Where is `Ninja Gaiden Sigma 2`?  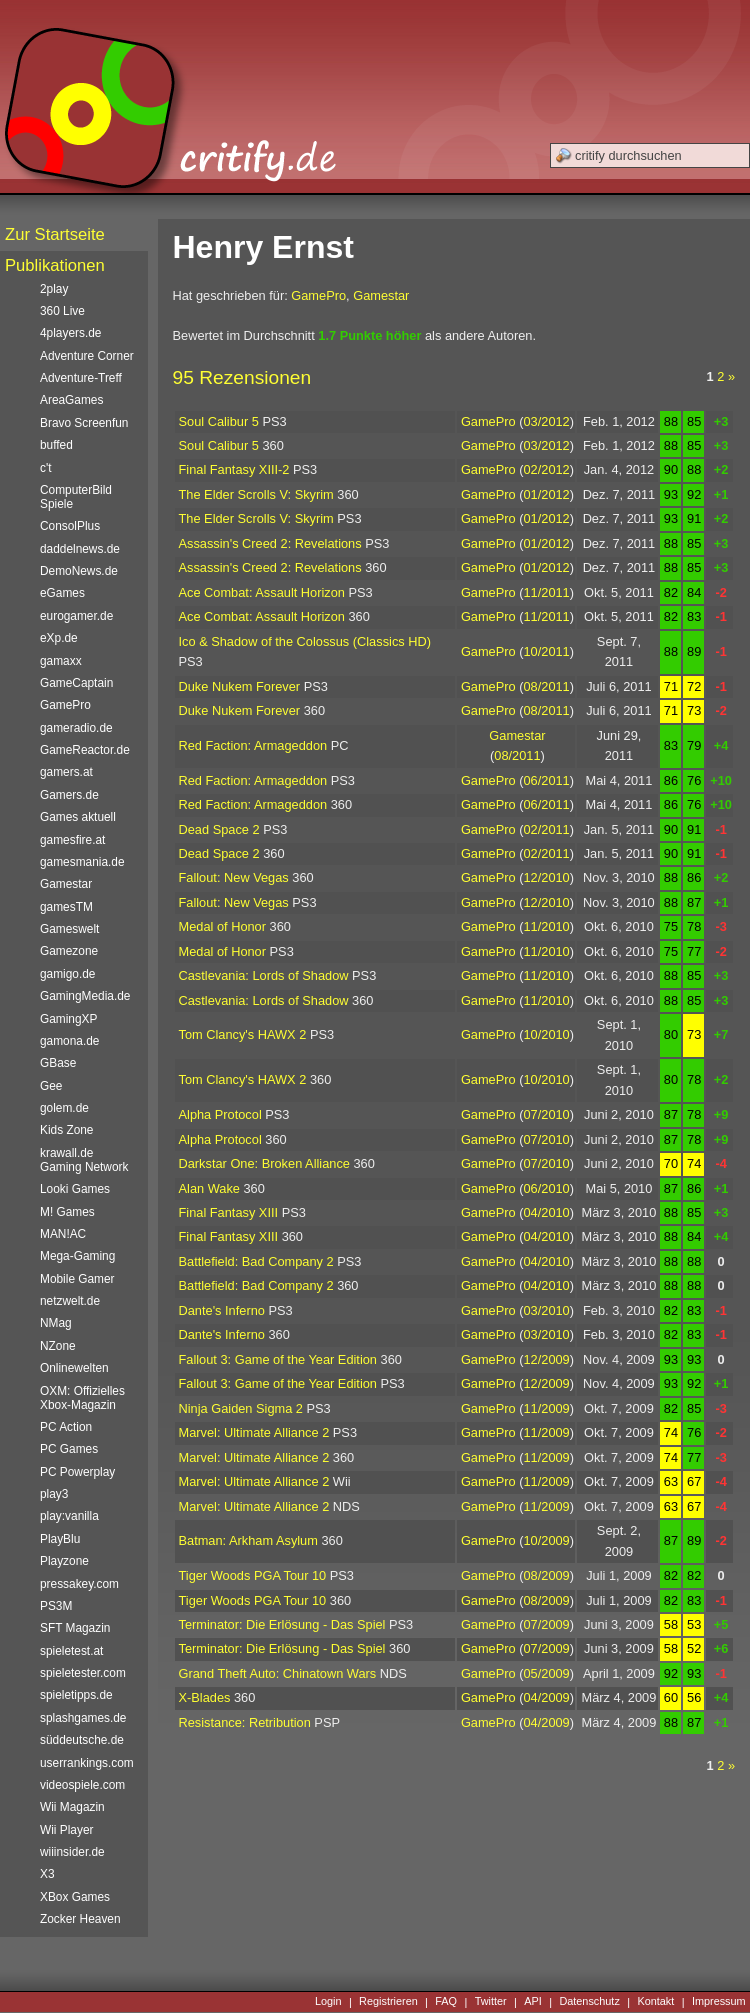
Ninja Gaiden Sigma 2 is located at coordinates (241, 1408).